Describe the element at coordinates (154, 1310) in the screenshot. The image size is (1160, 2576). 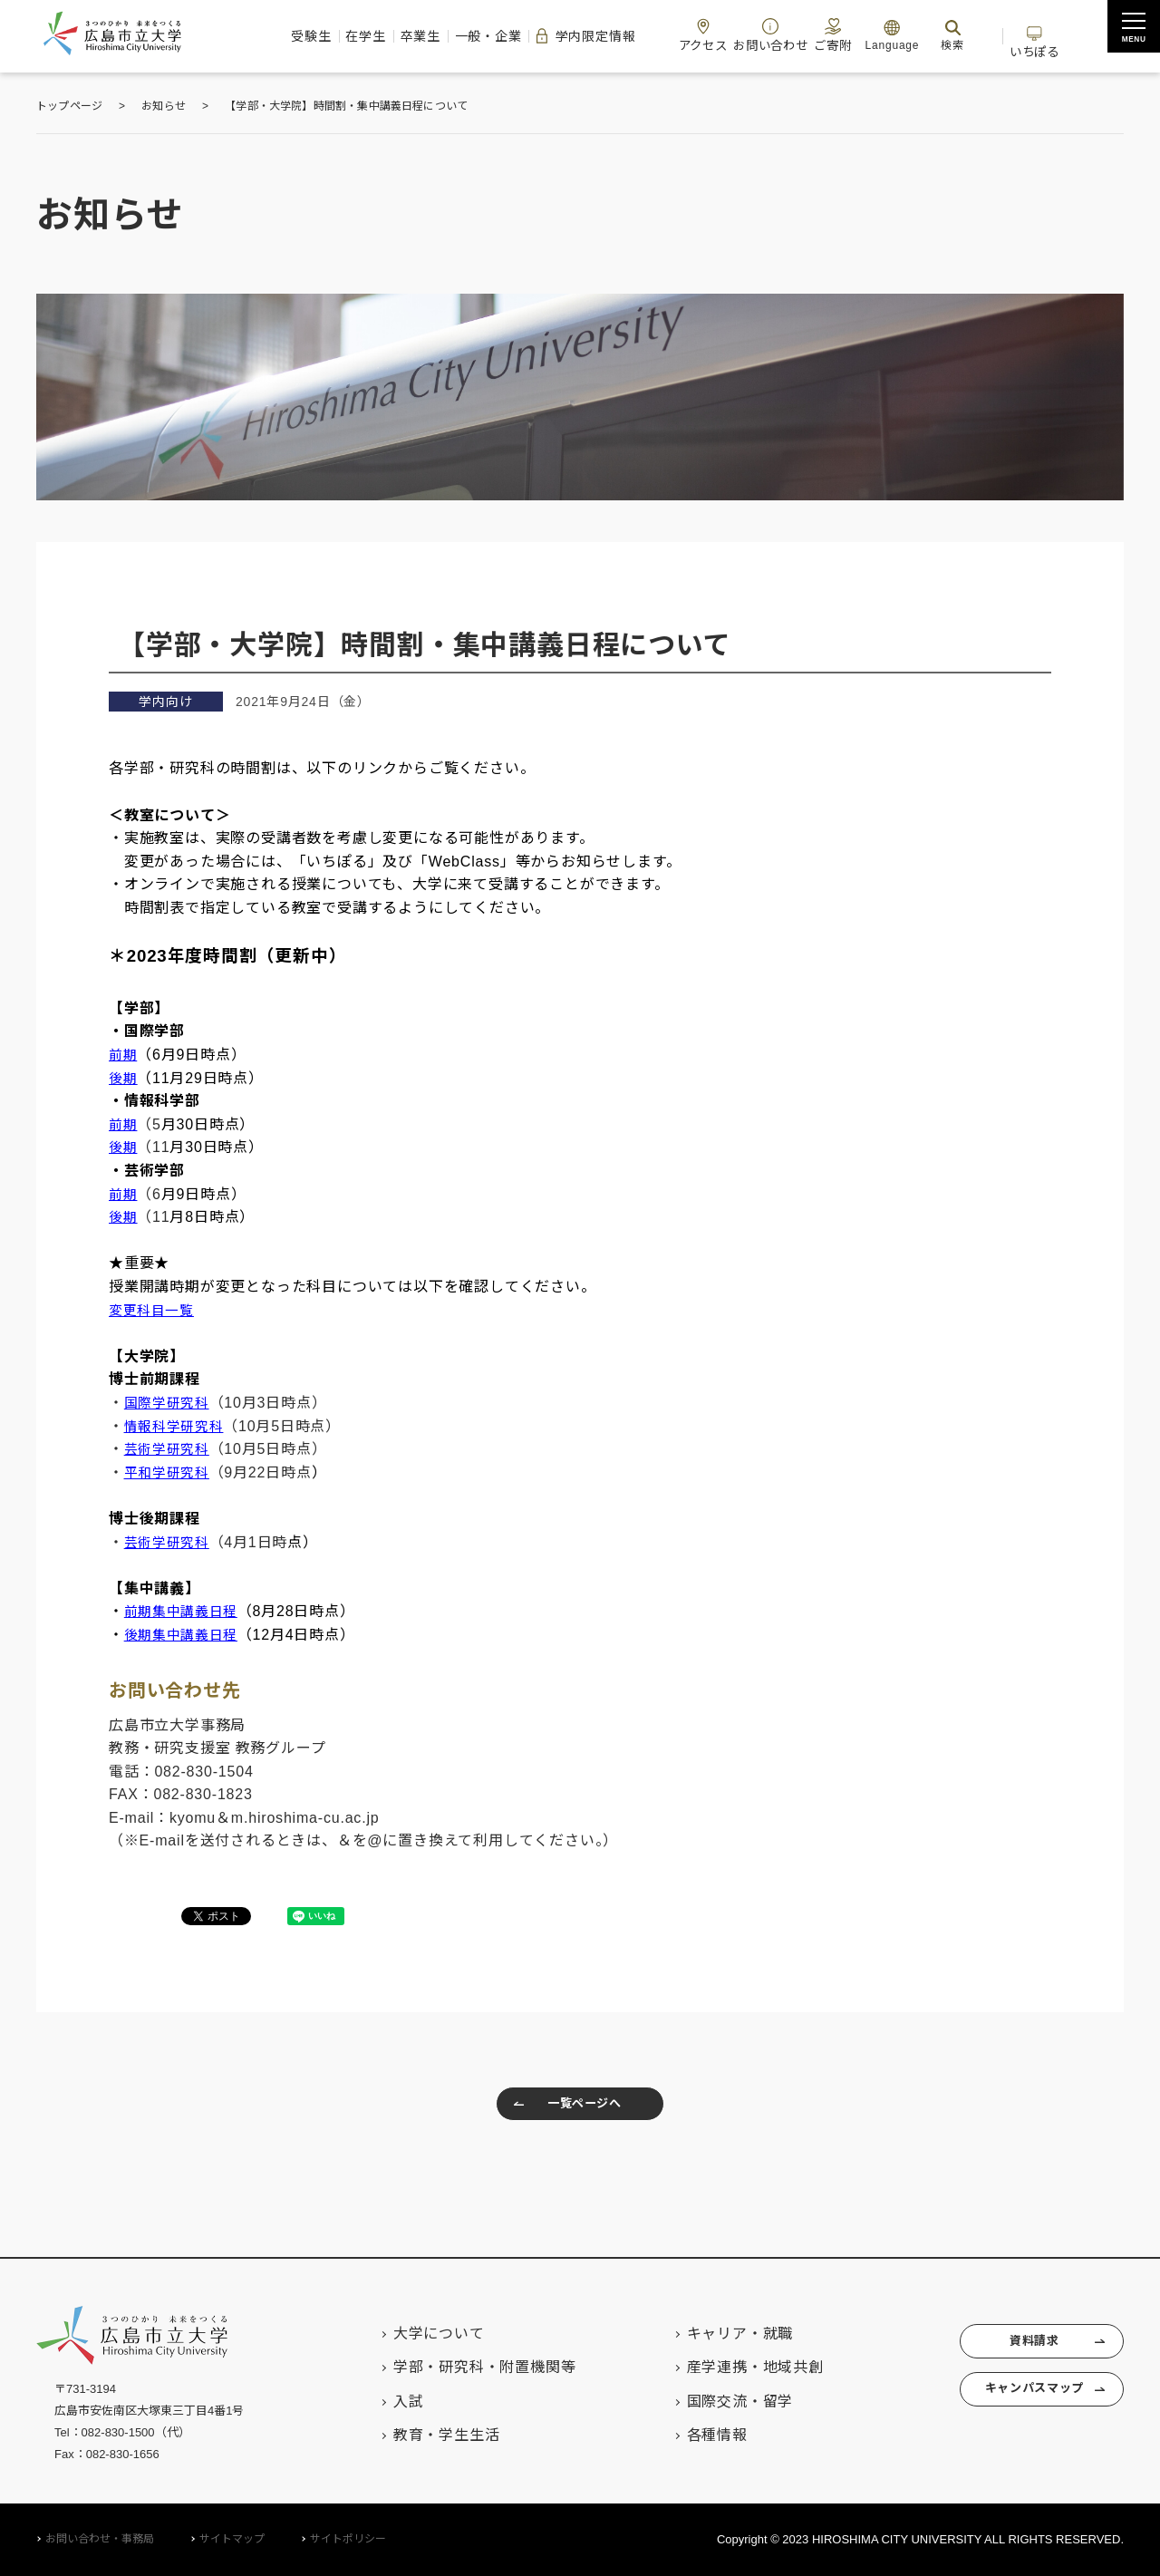
I see `変更科目一覧` at that location.